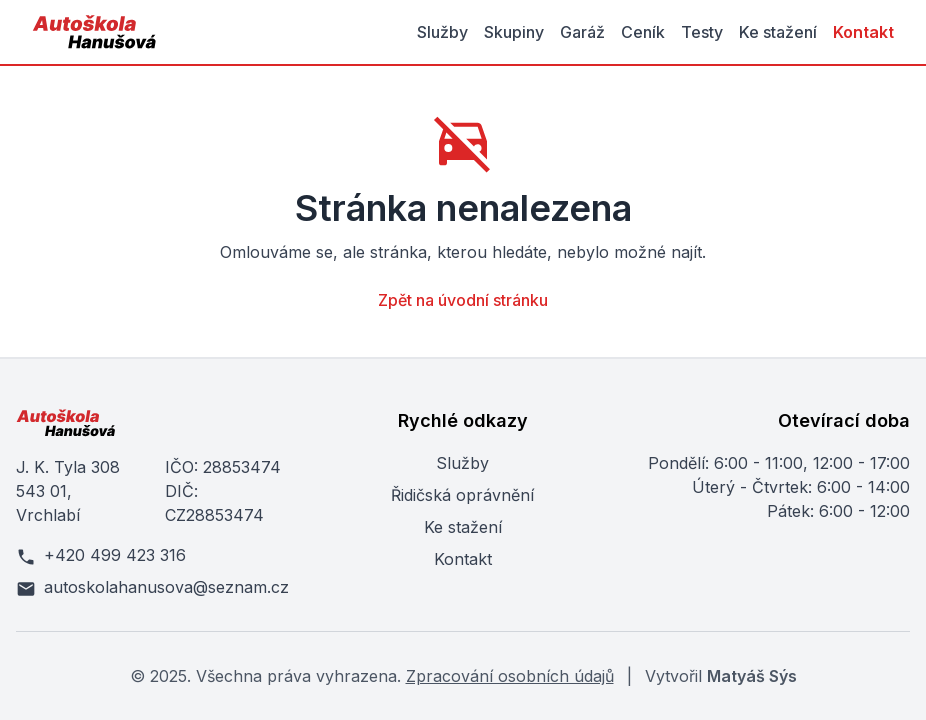  I want to click on Ceník, so click(643, 32).